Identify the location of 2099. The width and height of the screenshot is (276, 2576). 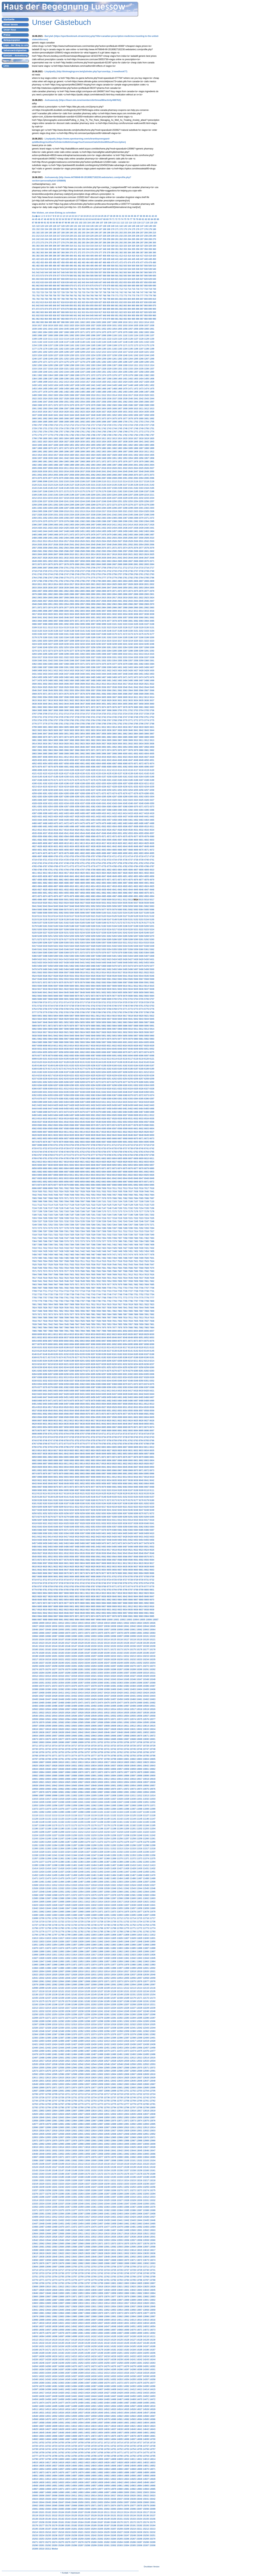
(45, 481).